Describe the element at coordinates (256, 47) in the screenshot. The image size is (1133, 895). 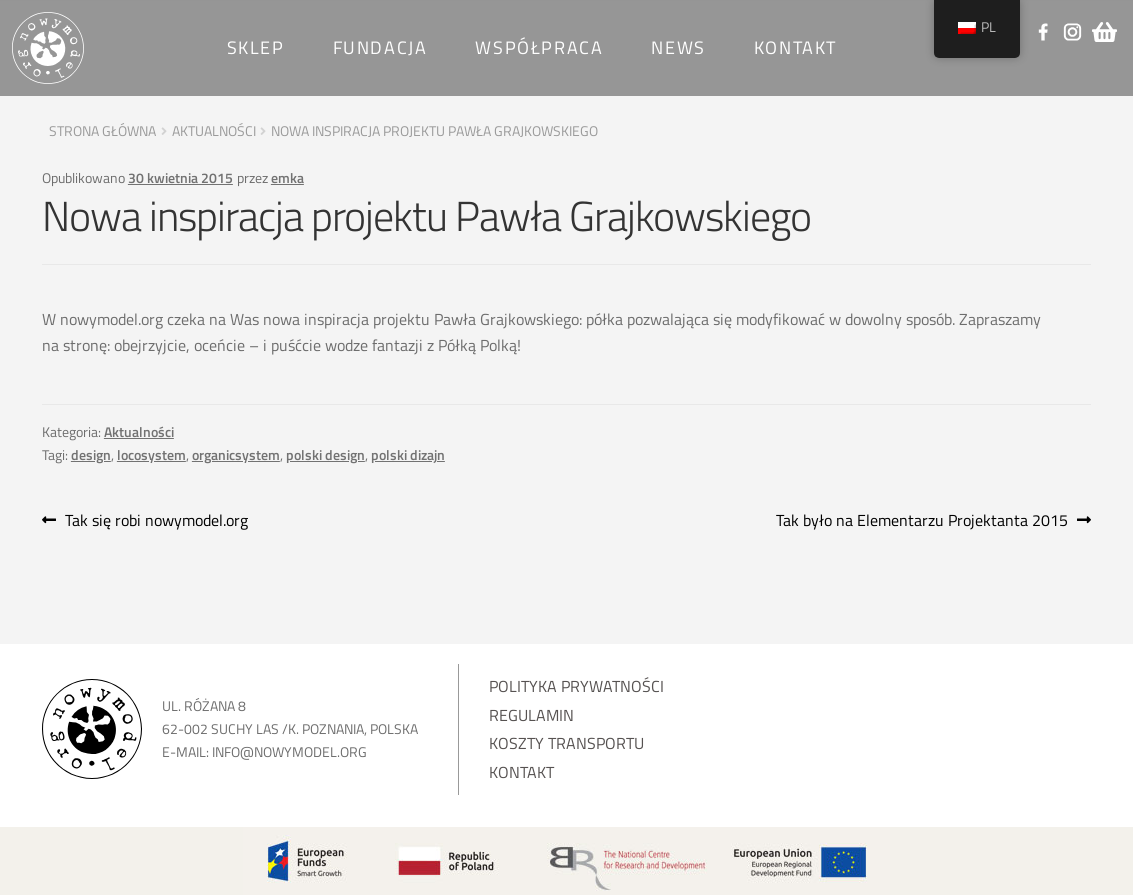
I see `SKLEP` at that location.